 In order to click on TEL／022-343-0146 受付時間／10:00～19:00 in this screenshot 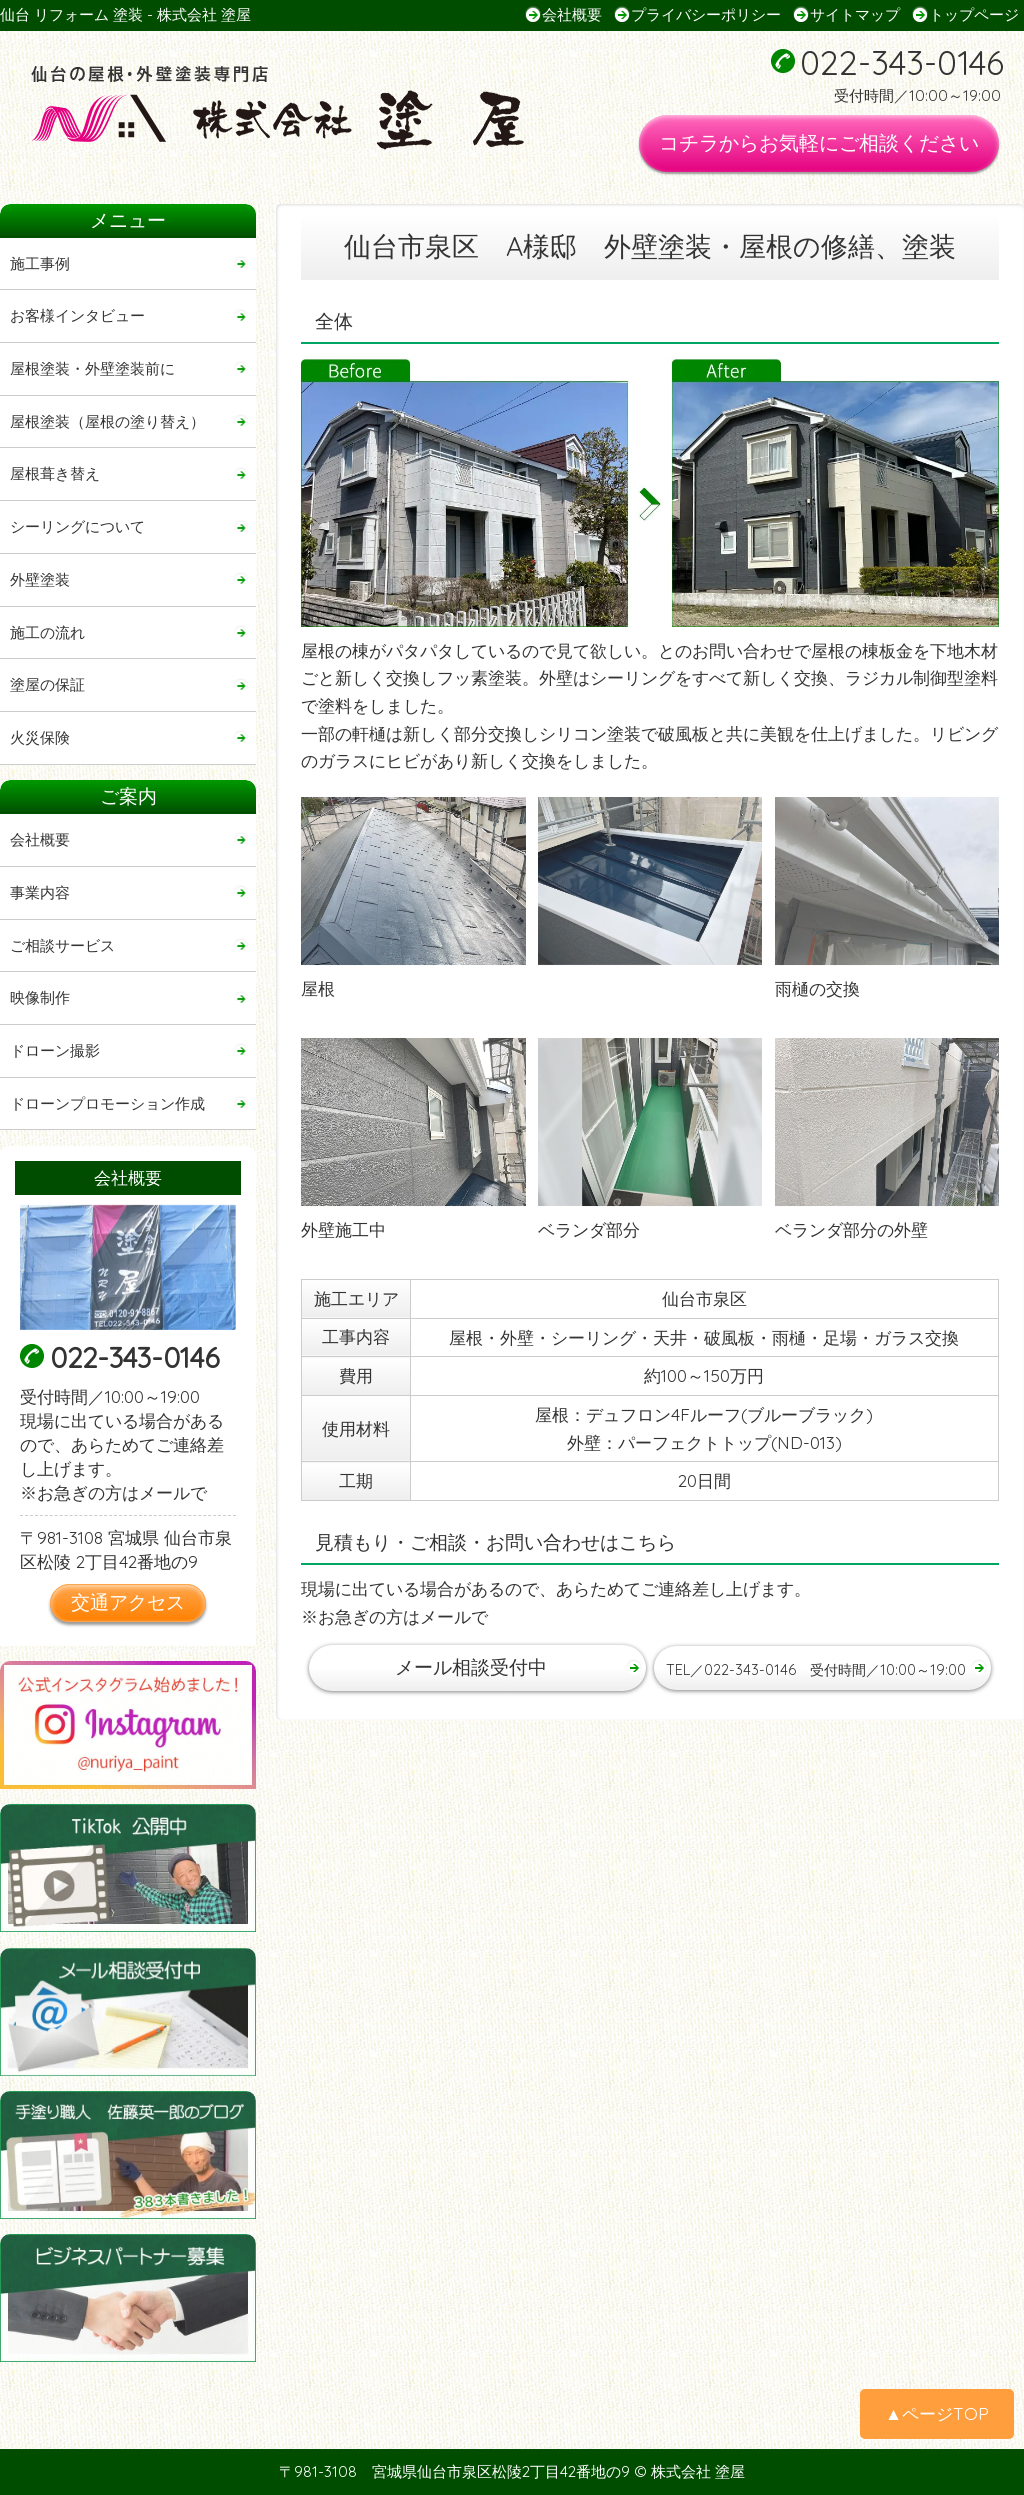, I will do `click(827, 1667)`.